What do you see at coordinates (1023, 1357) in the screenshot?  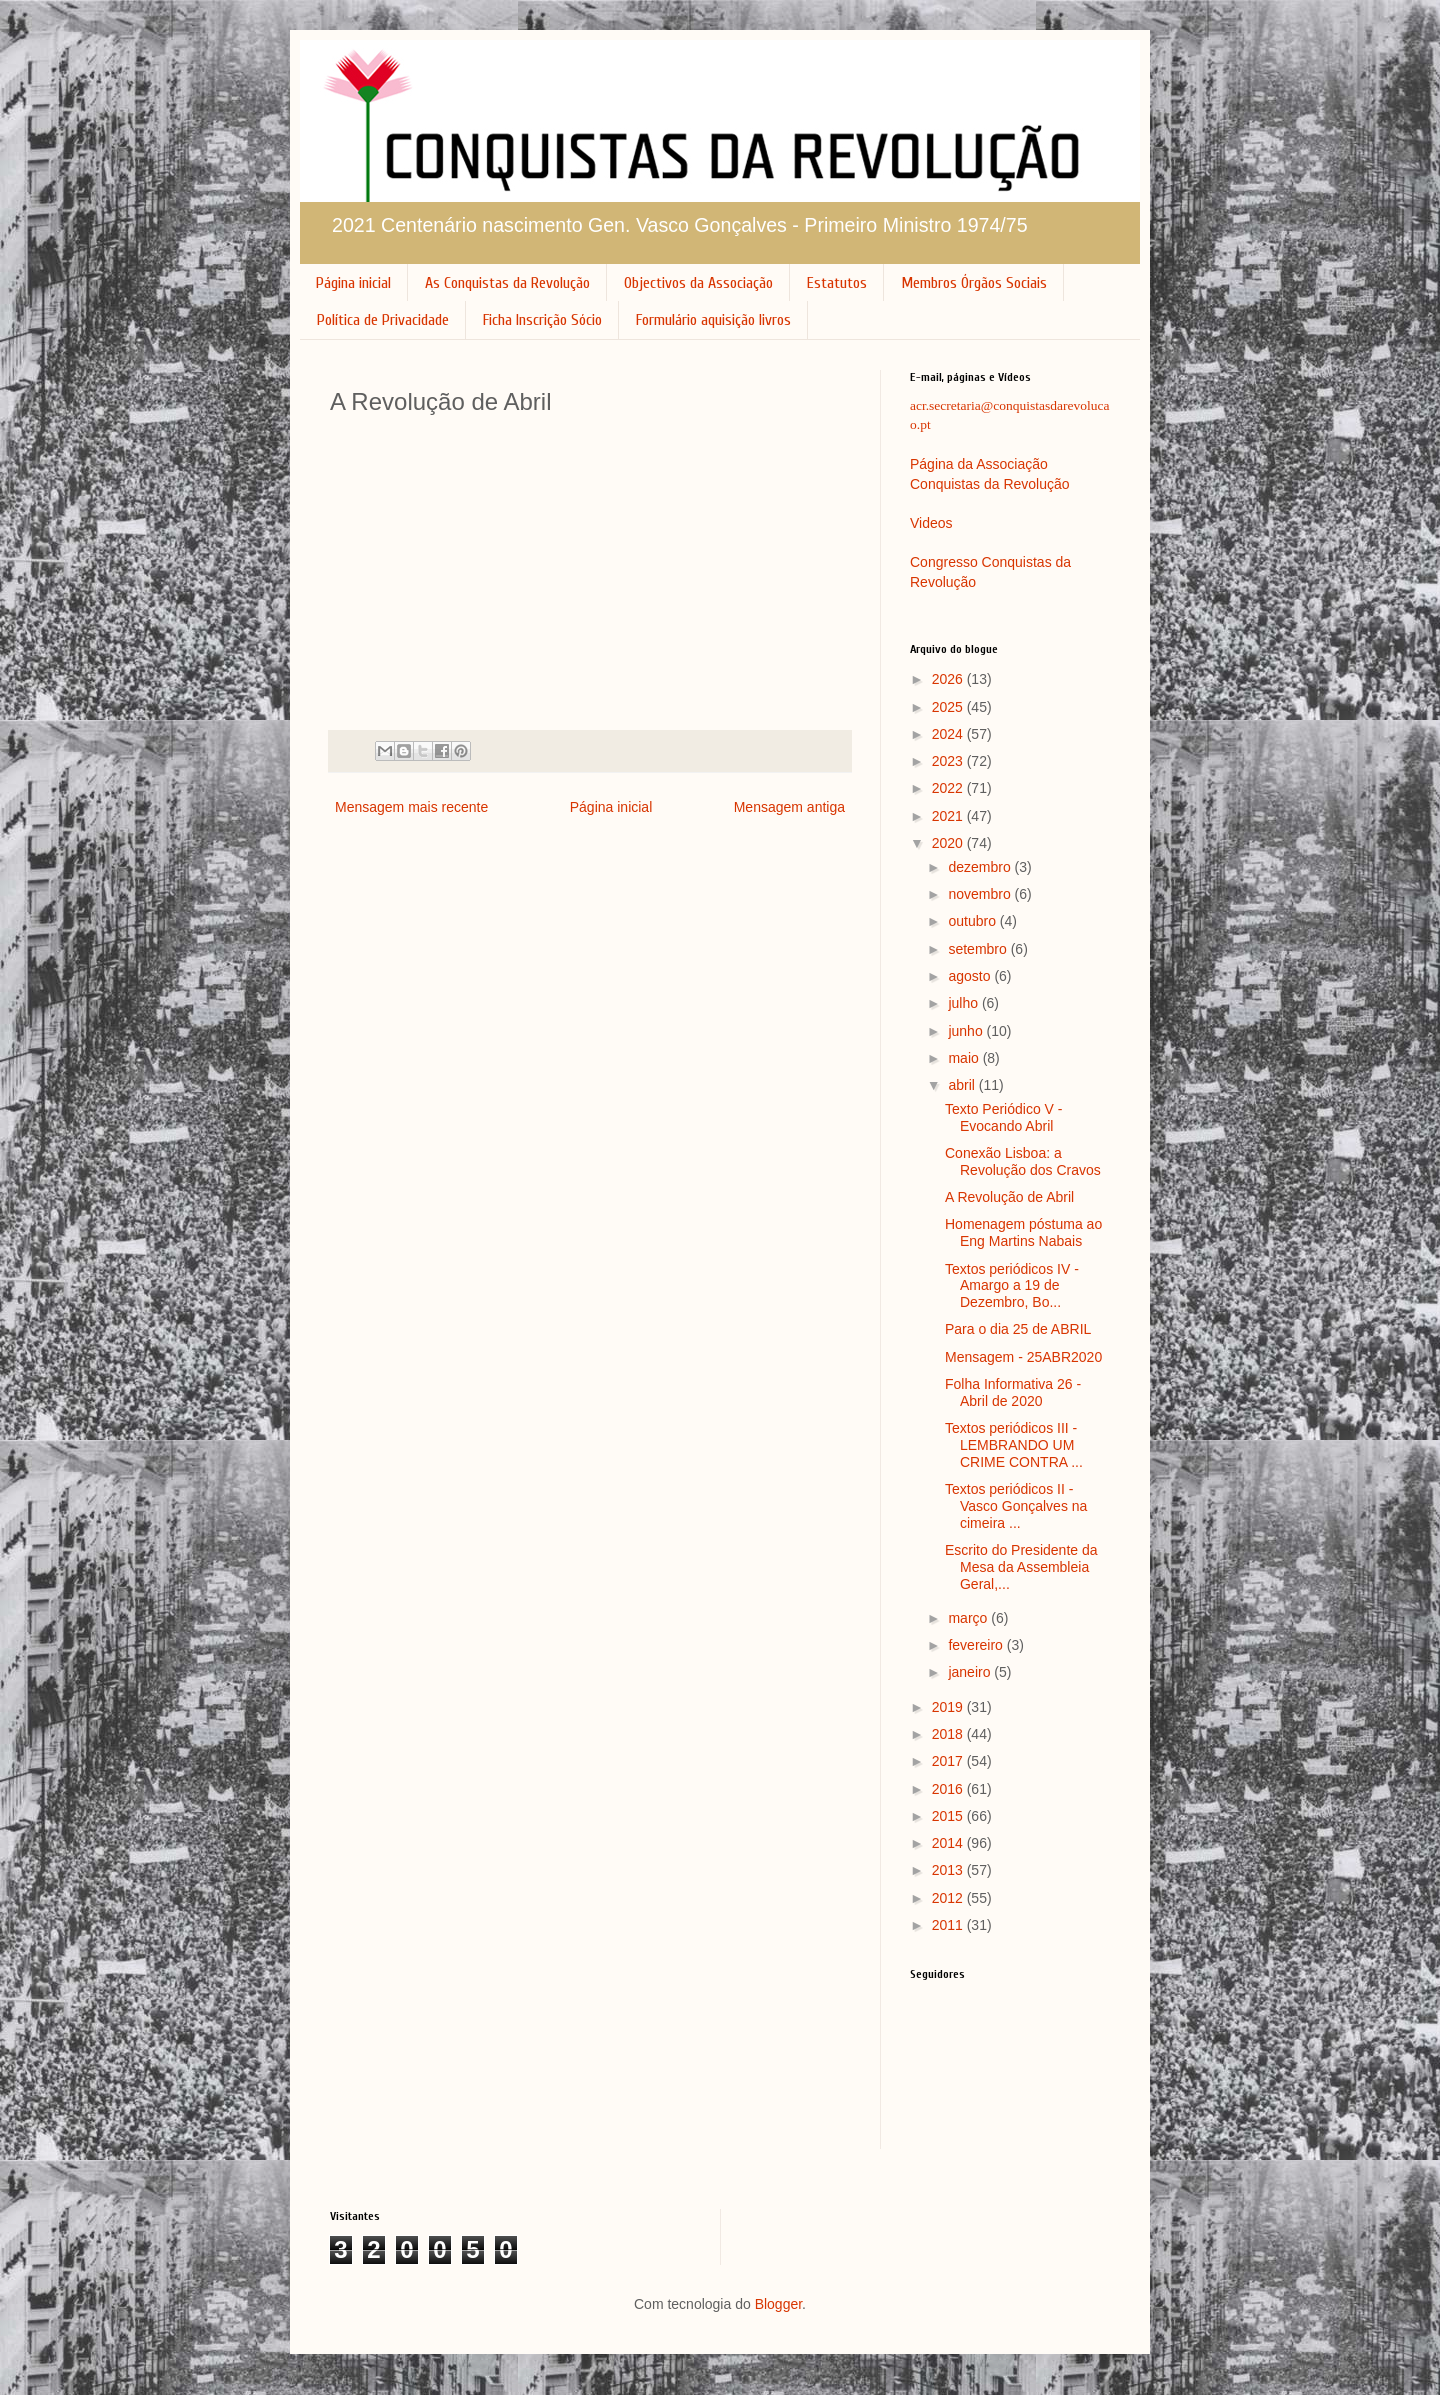 I see `Mensagem - 25ABR2020` at bounding box center [1023, 1357].